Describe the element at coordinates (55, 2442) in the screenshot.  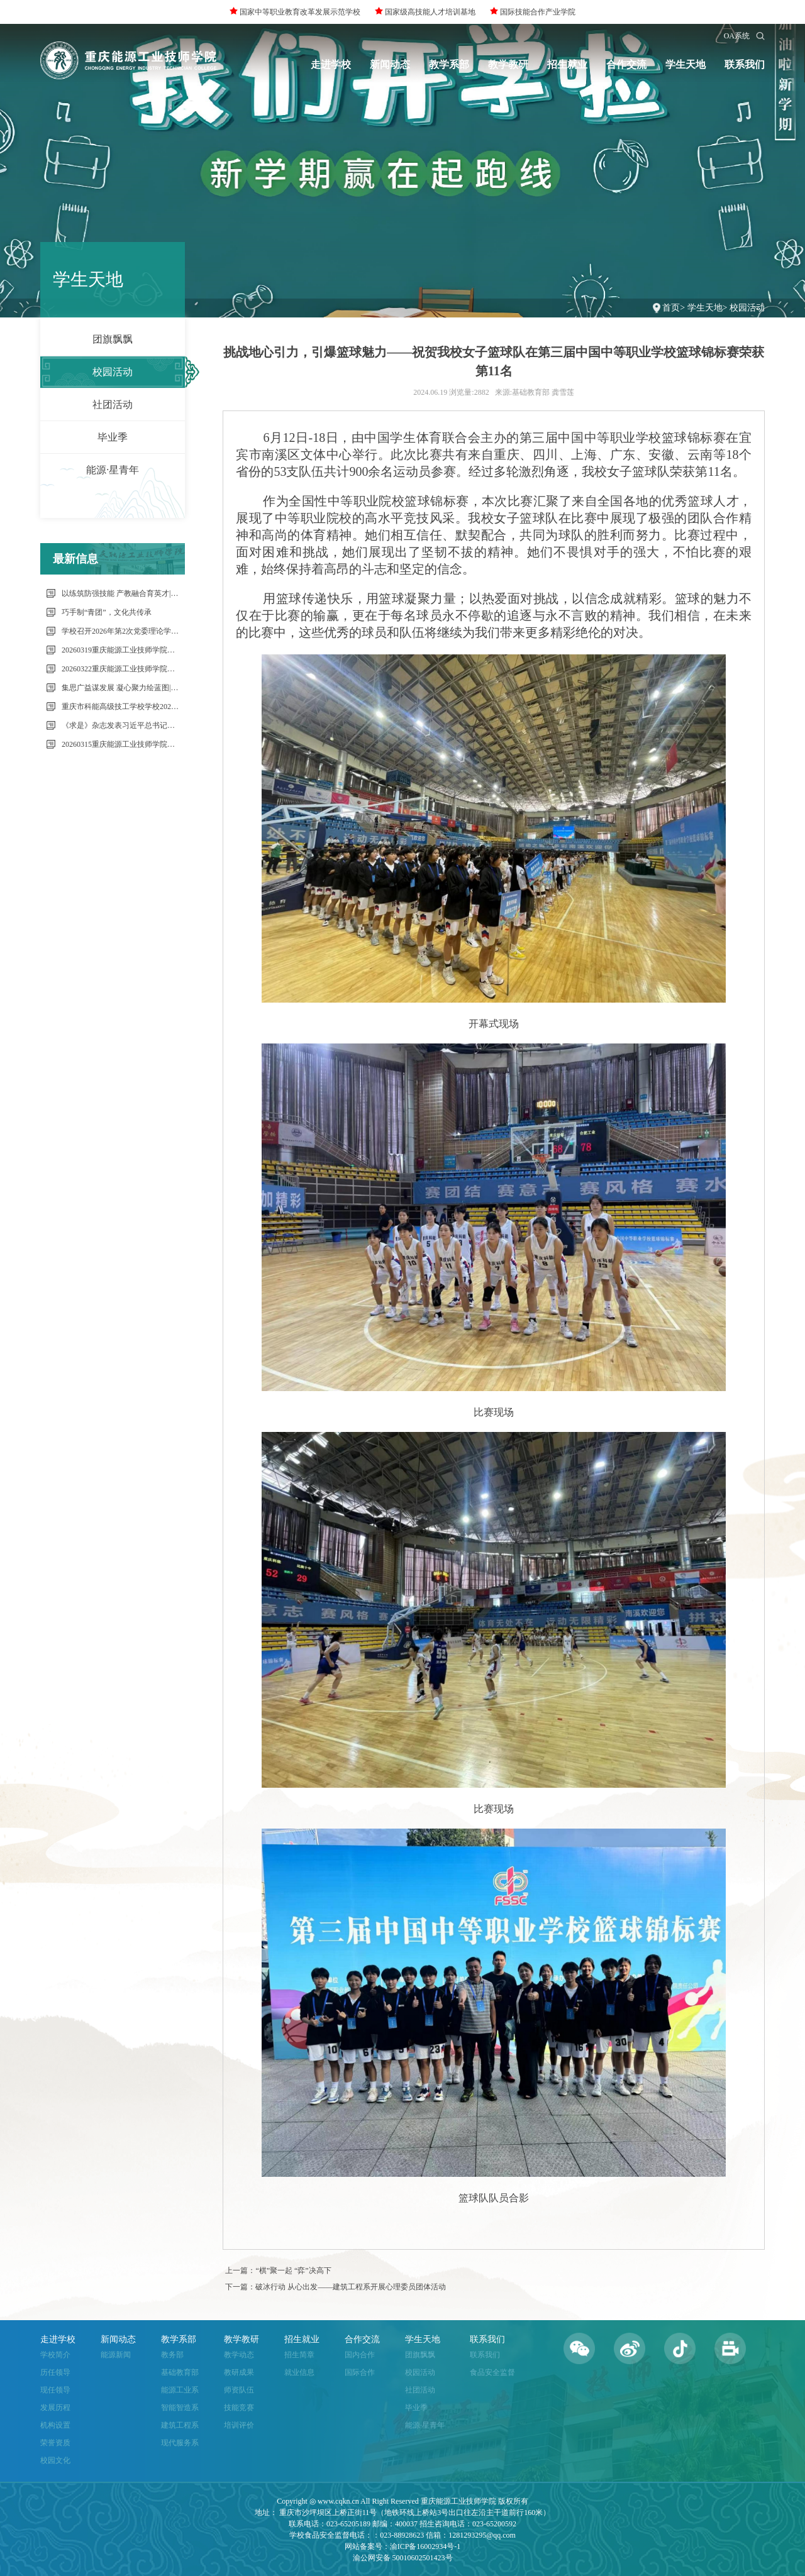
I see `荣誉资质` at that location.